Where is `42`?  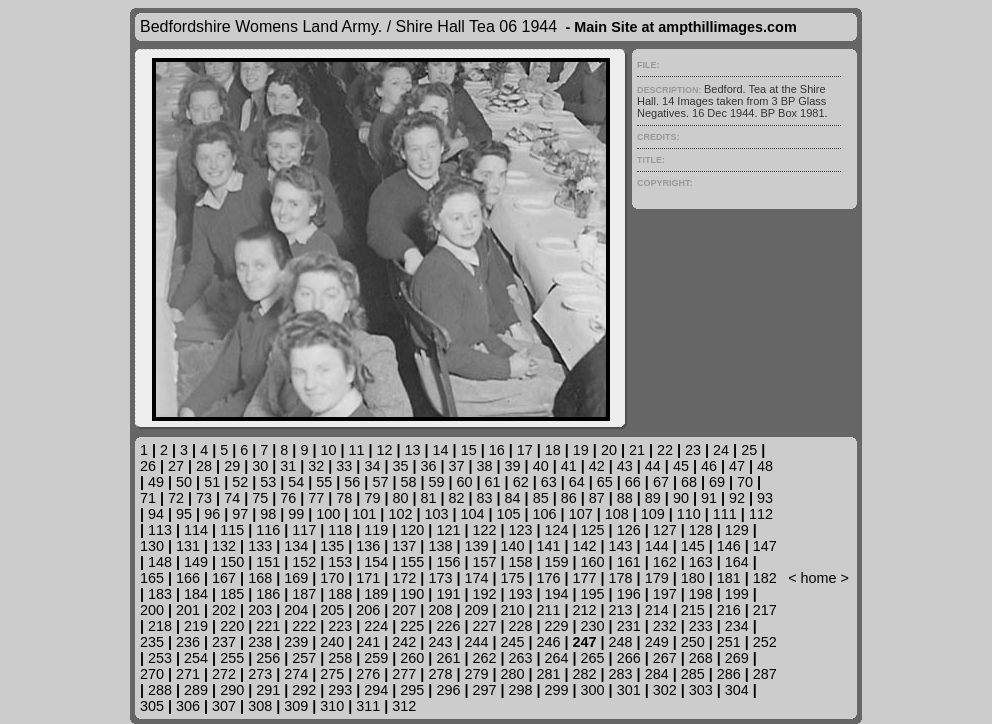 42 is located at coordinates (597, 466).